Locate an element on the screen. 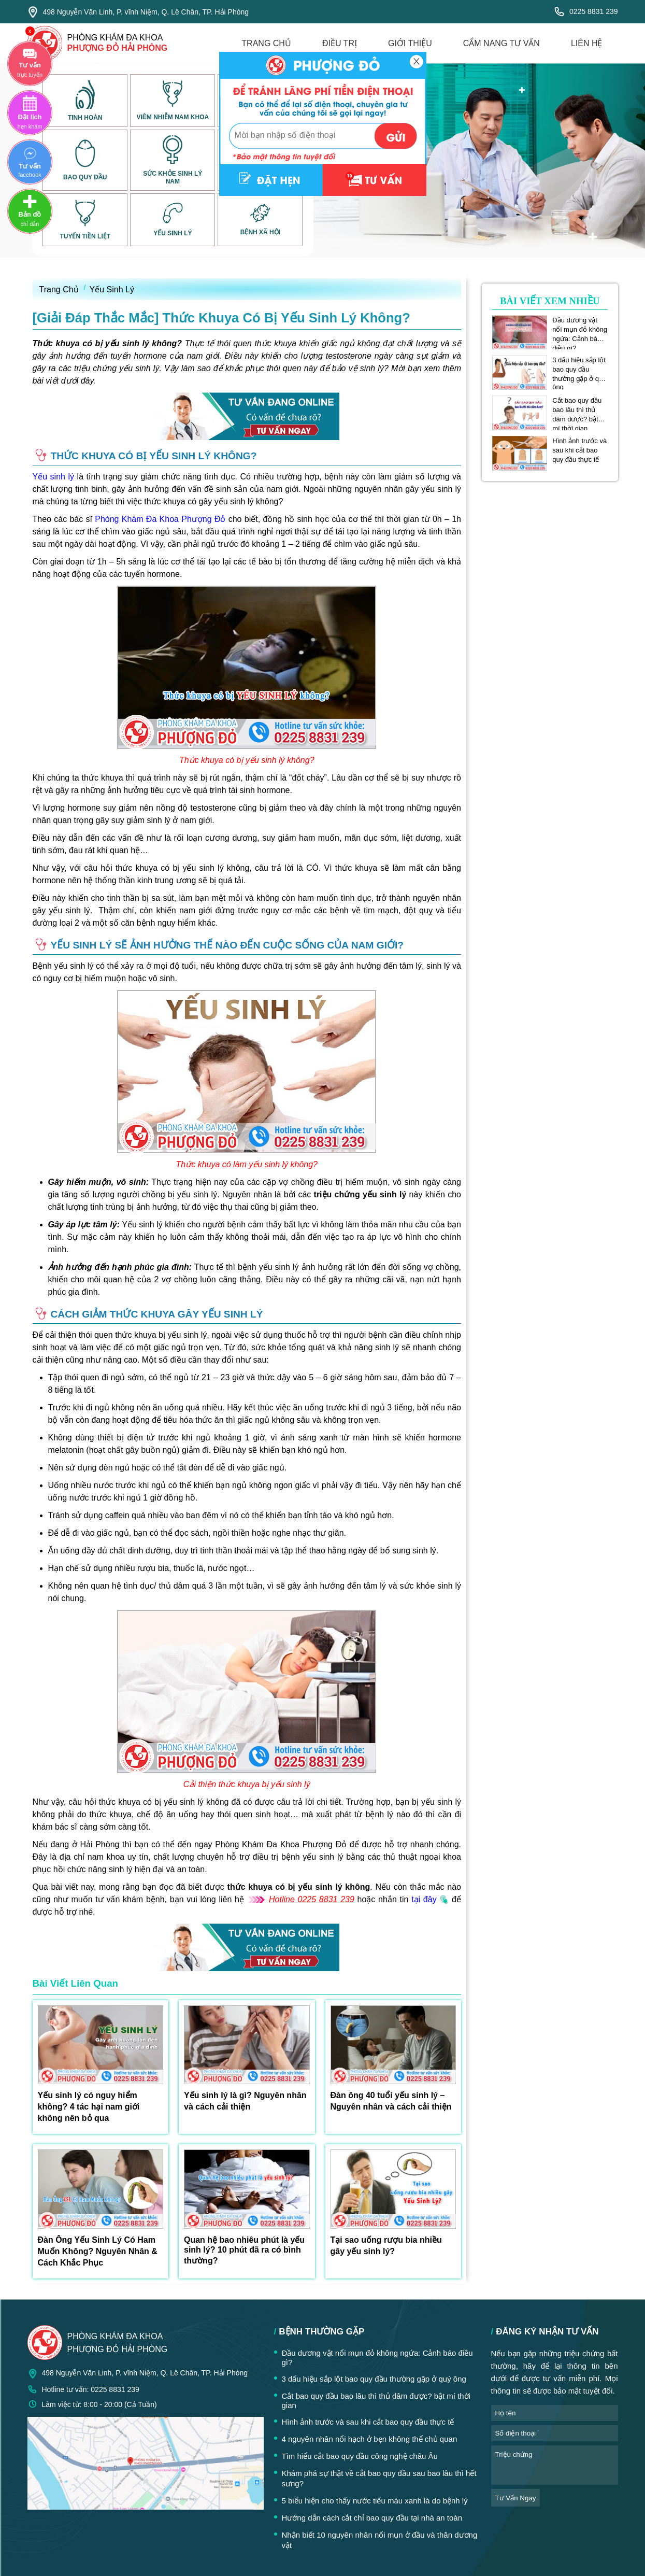 The height and width of the screenshot is (2576, 645). Tìm hiểu cắt bao quy đầu công nghệ châu Âu is located at coordinates (360, 2456).